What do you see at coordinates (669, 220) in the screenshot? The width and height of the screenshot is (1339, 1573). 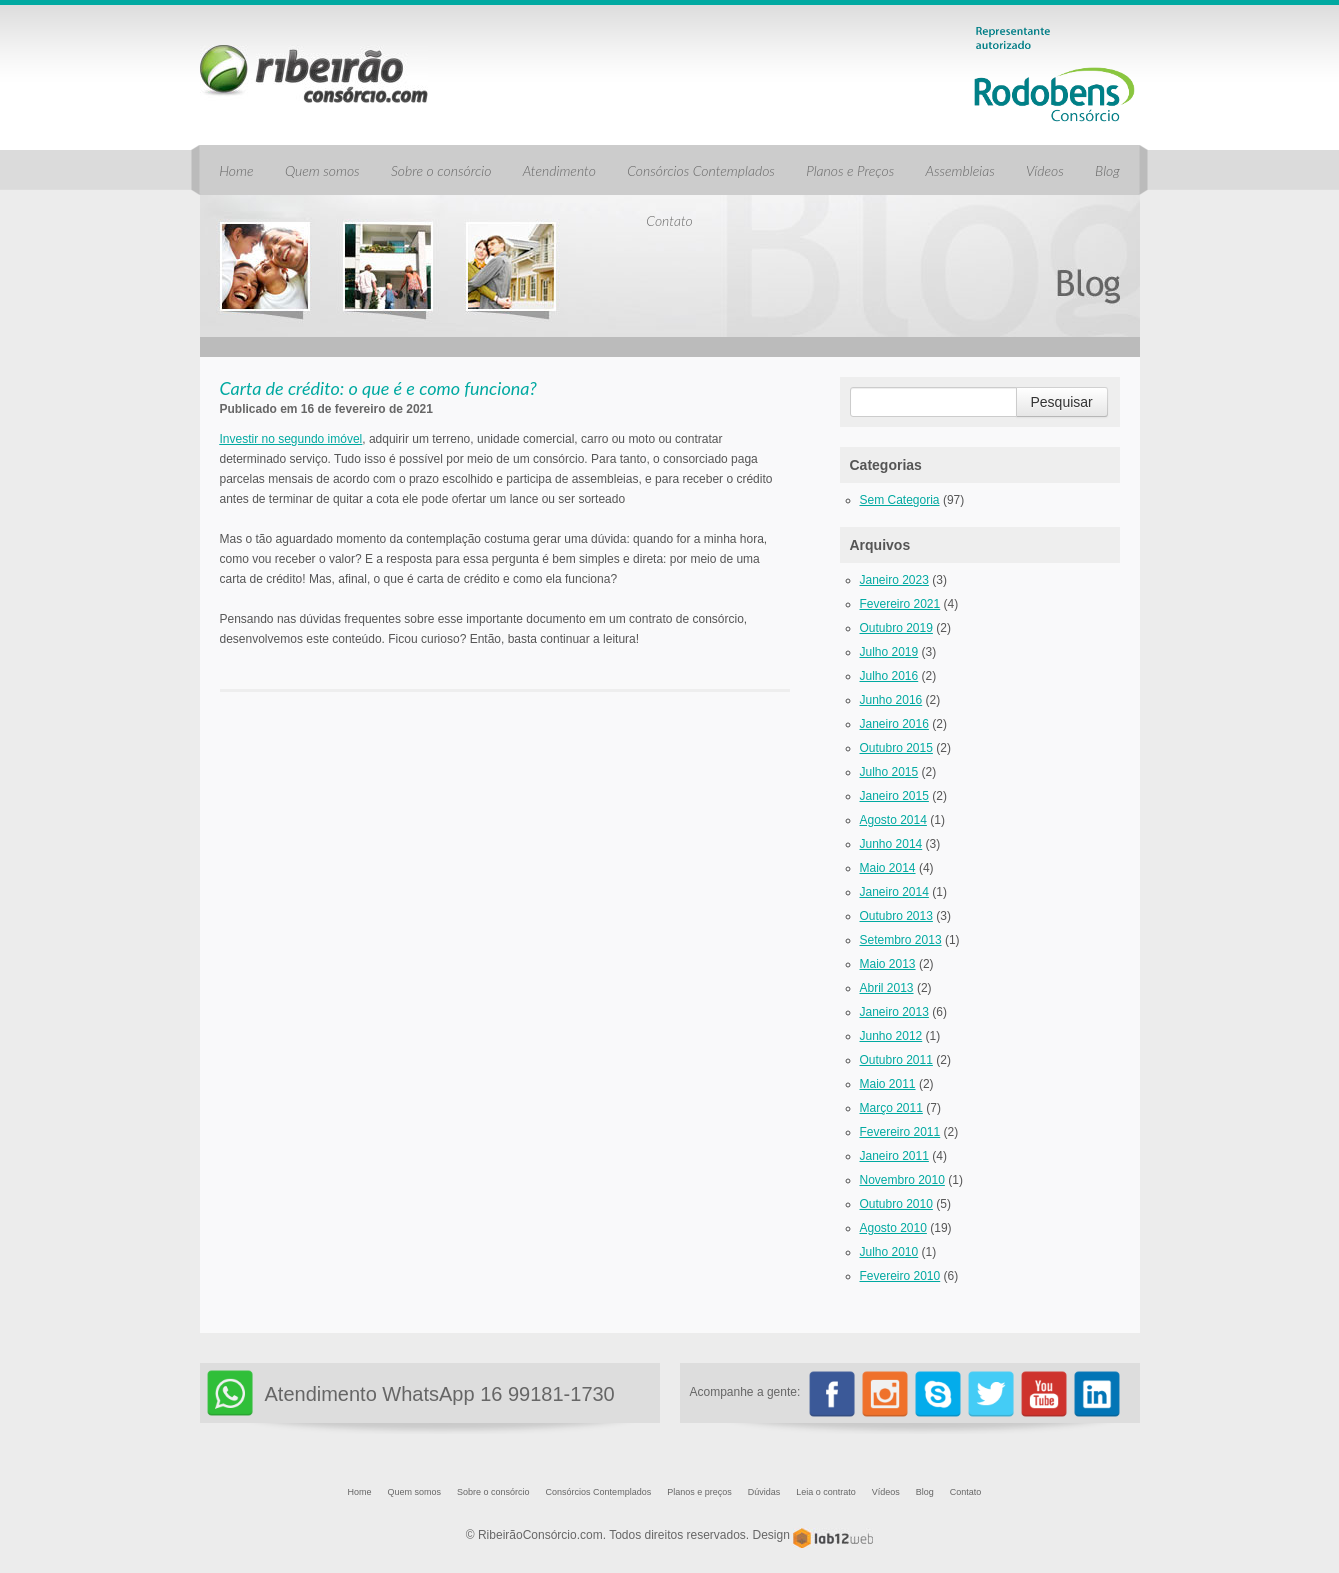 I see `Contato` at bounding box center [669, 220].